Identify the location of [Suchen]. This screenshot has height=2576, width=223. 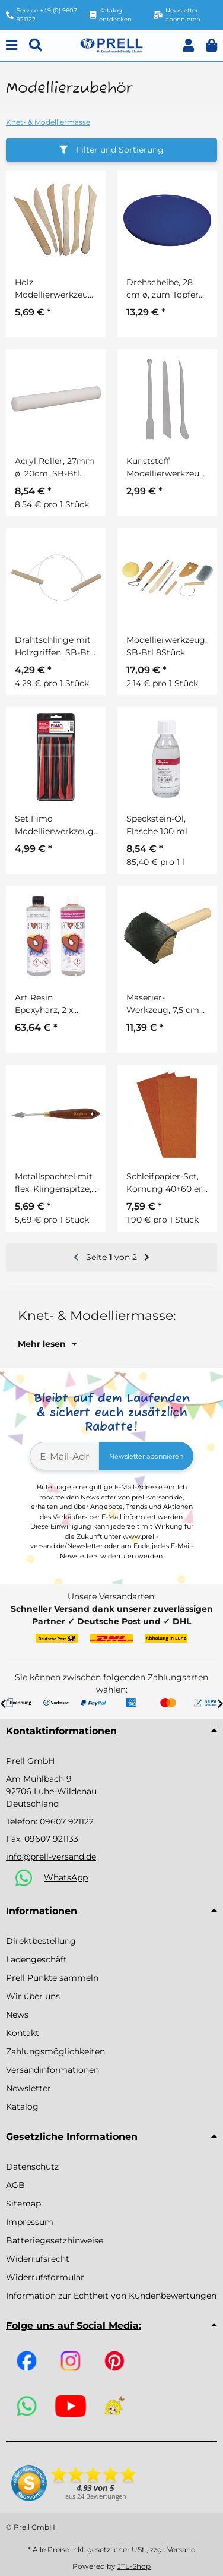
(35, 45).